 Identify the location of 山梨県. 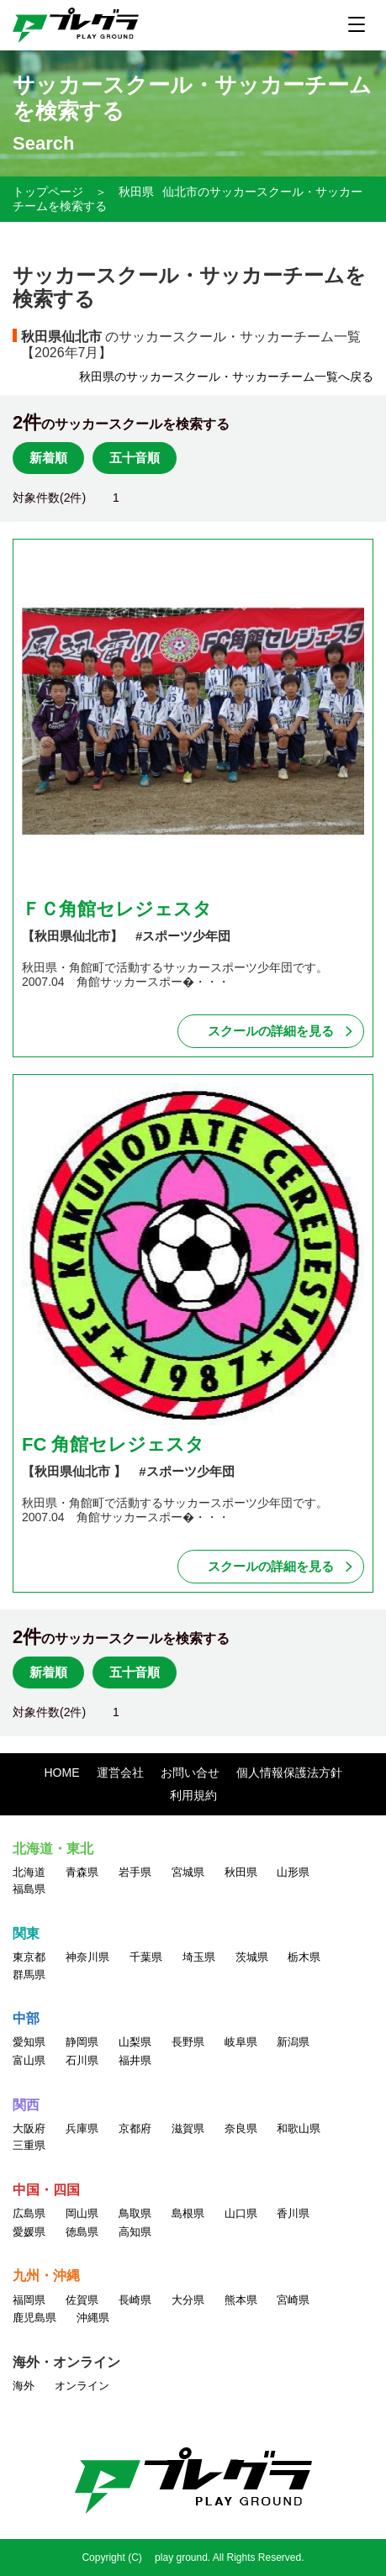
(135, 2042).